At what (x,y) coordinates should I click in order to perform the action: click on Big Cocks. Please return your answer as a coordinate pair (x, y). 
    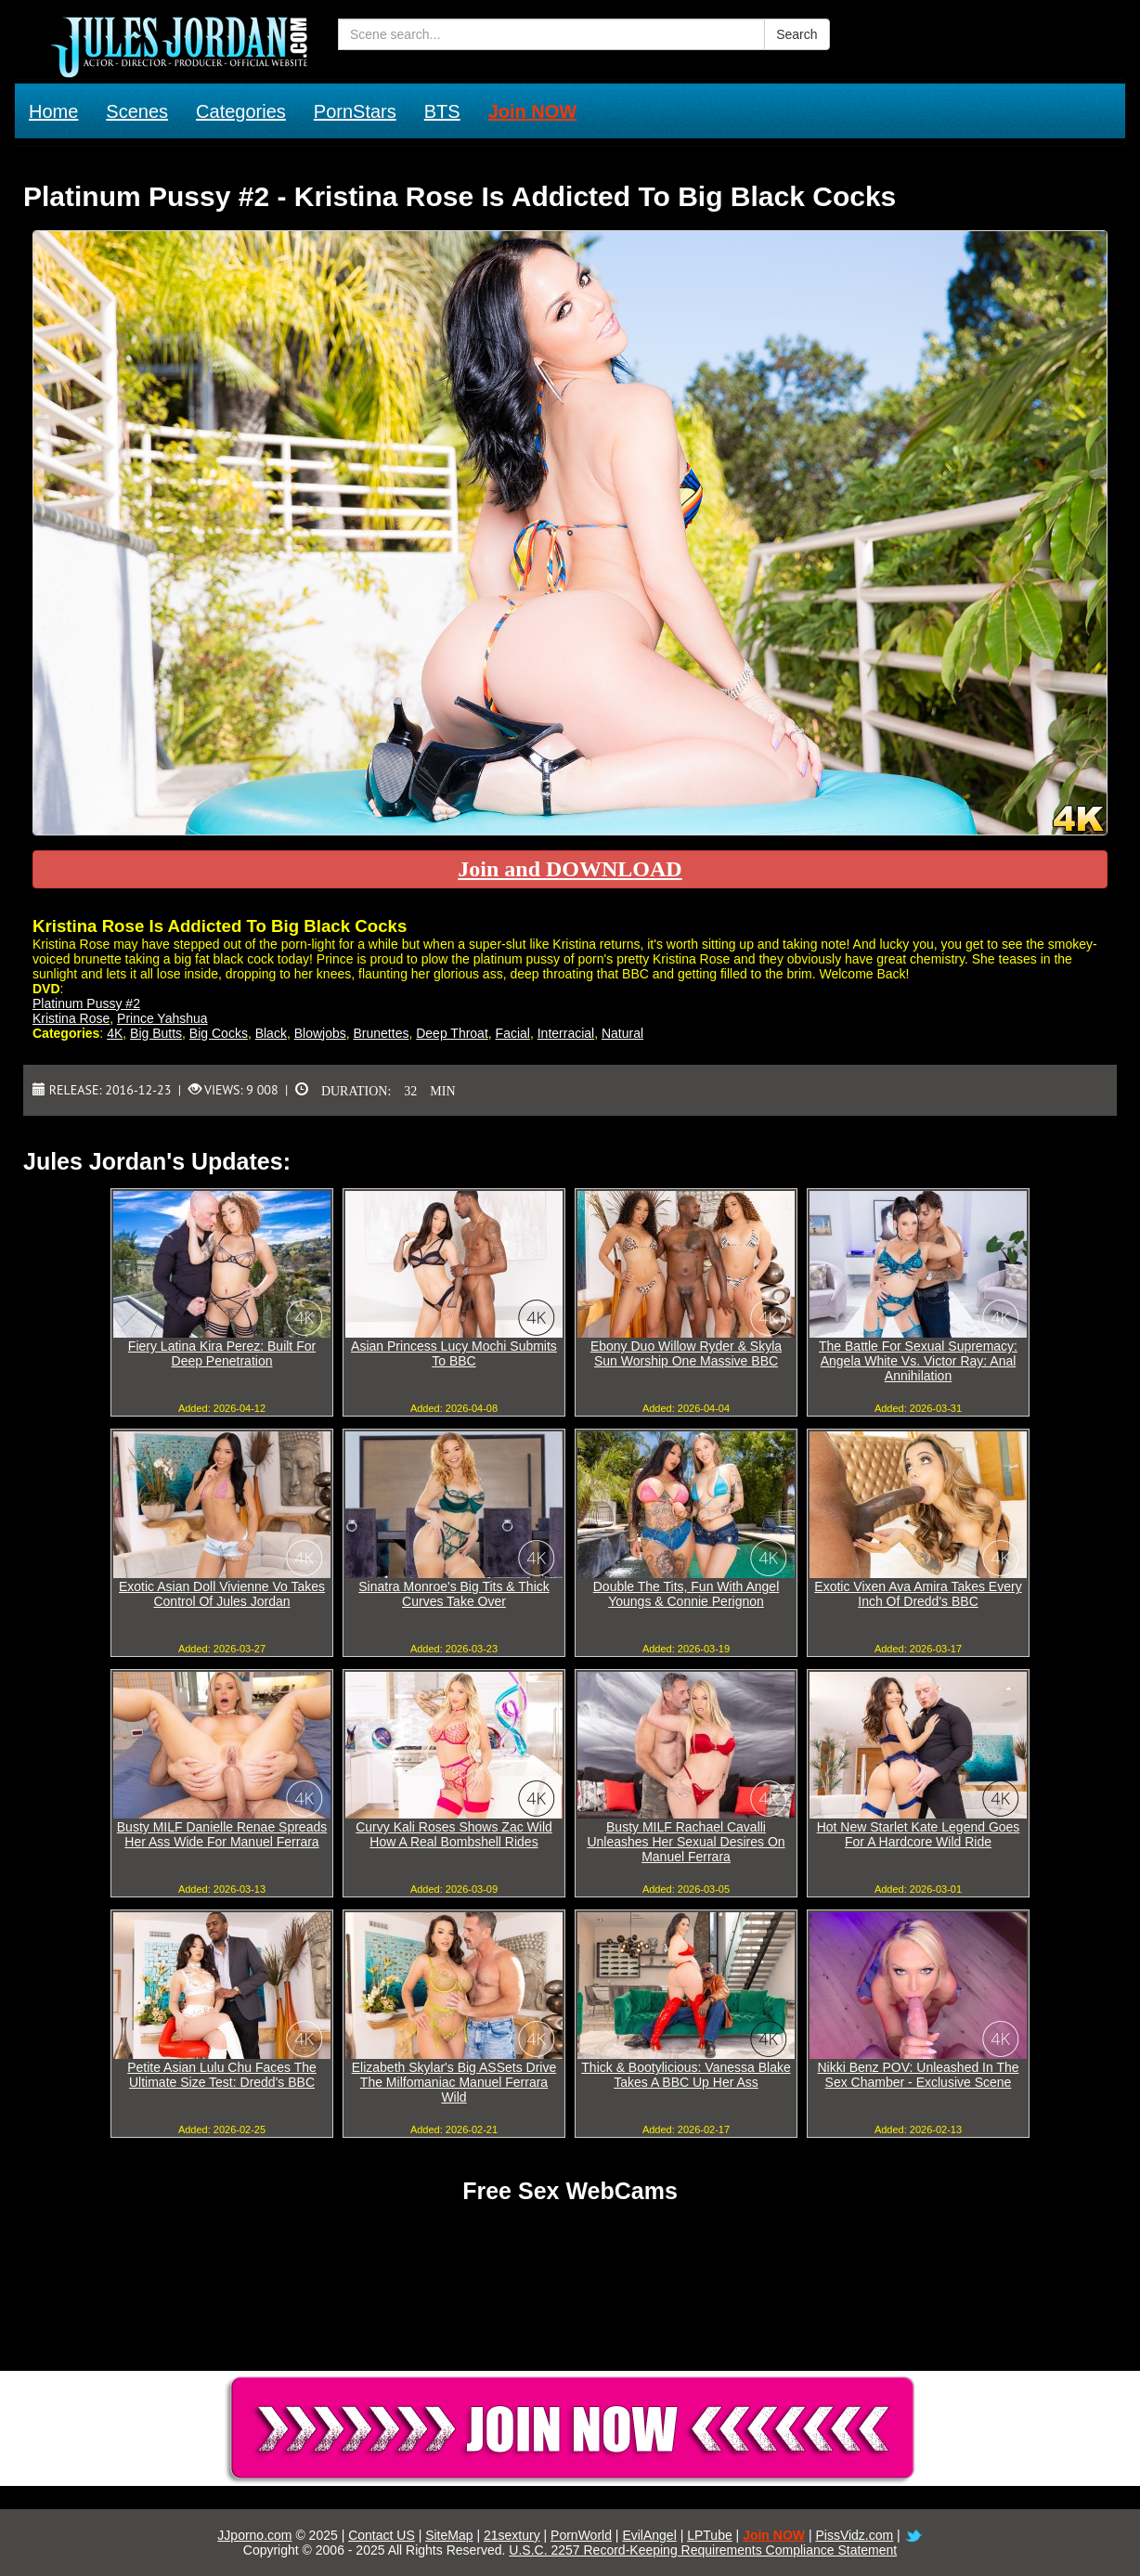
    Looking at the image, I should click on (218, 1033).